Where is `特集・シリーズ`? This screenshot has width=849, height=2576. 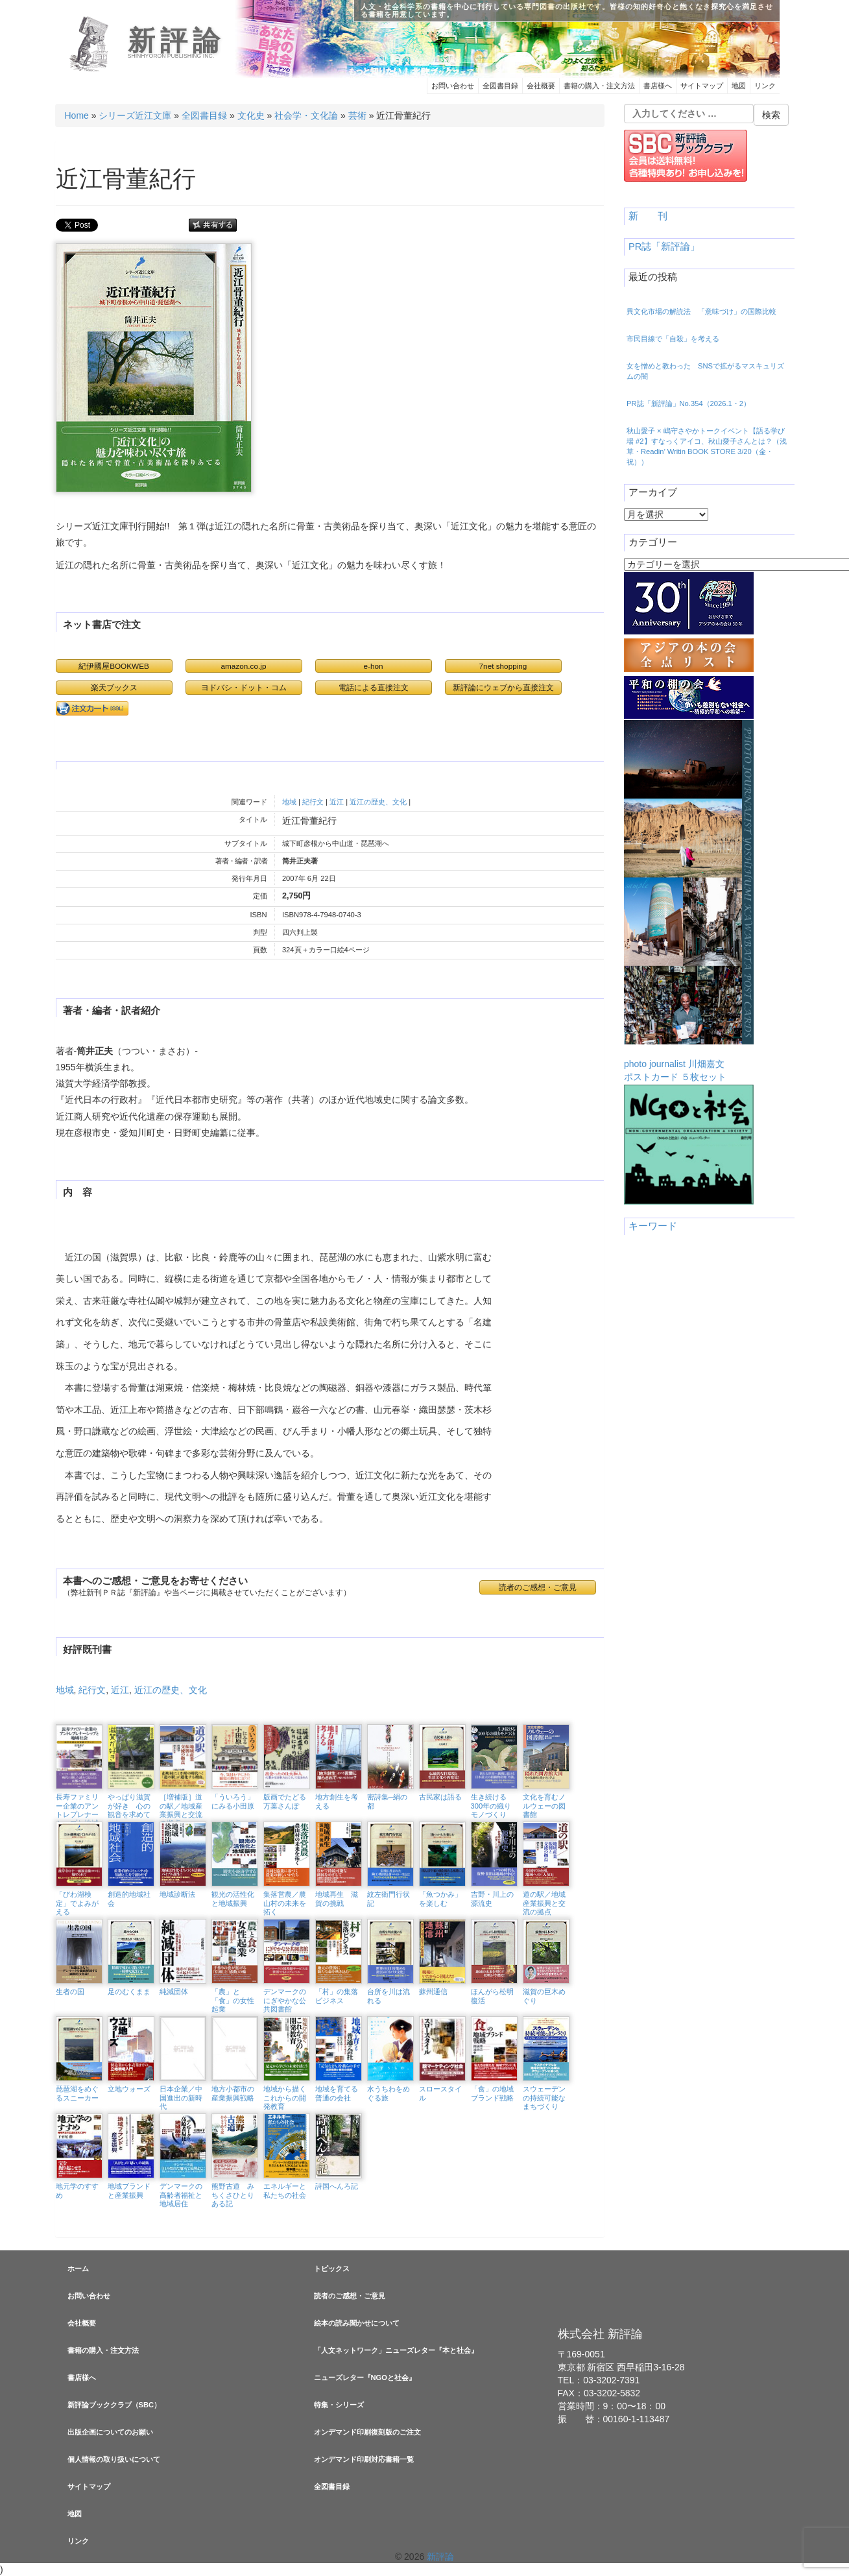 特集・シリーズ is located at coordinates (339, 2405).